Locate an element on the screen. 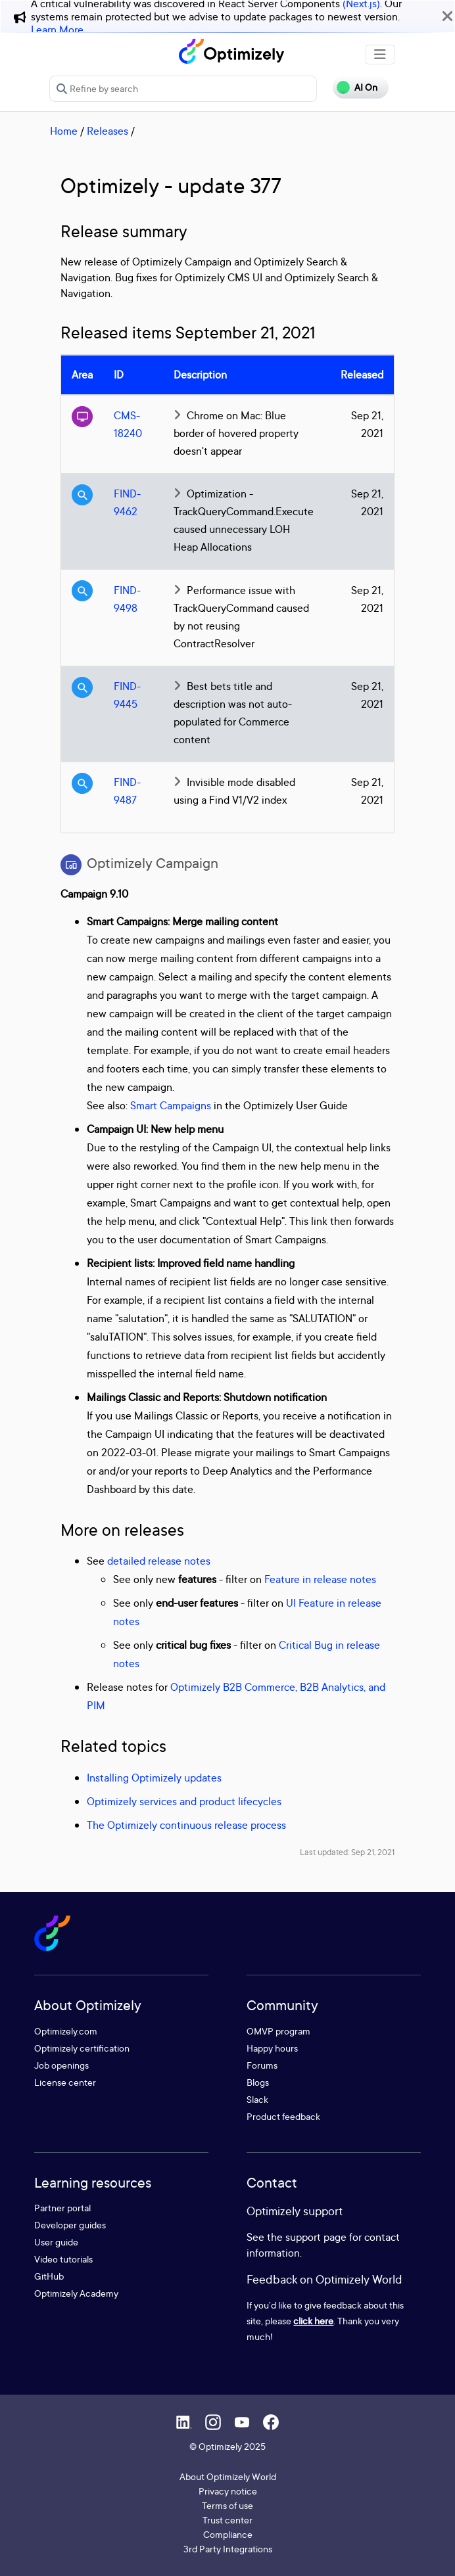 Image resolution: width=455 pixels, height=2576 pixels. Slack is located at coordinates (257, 2099).